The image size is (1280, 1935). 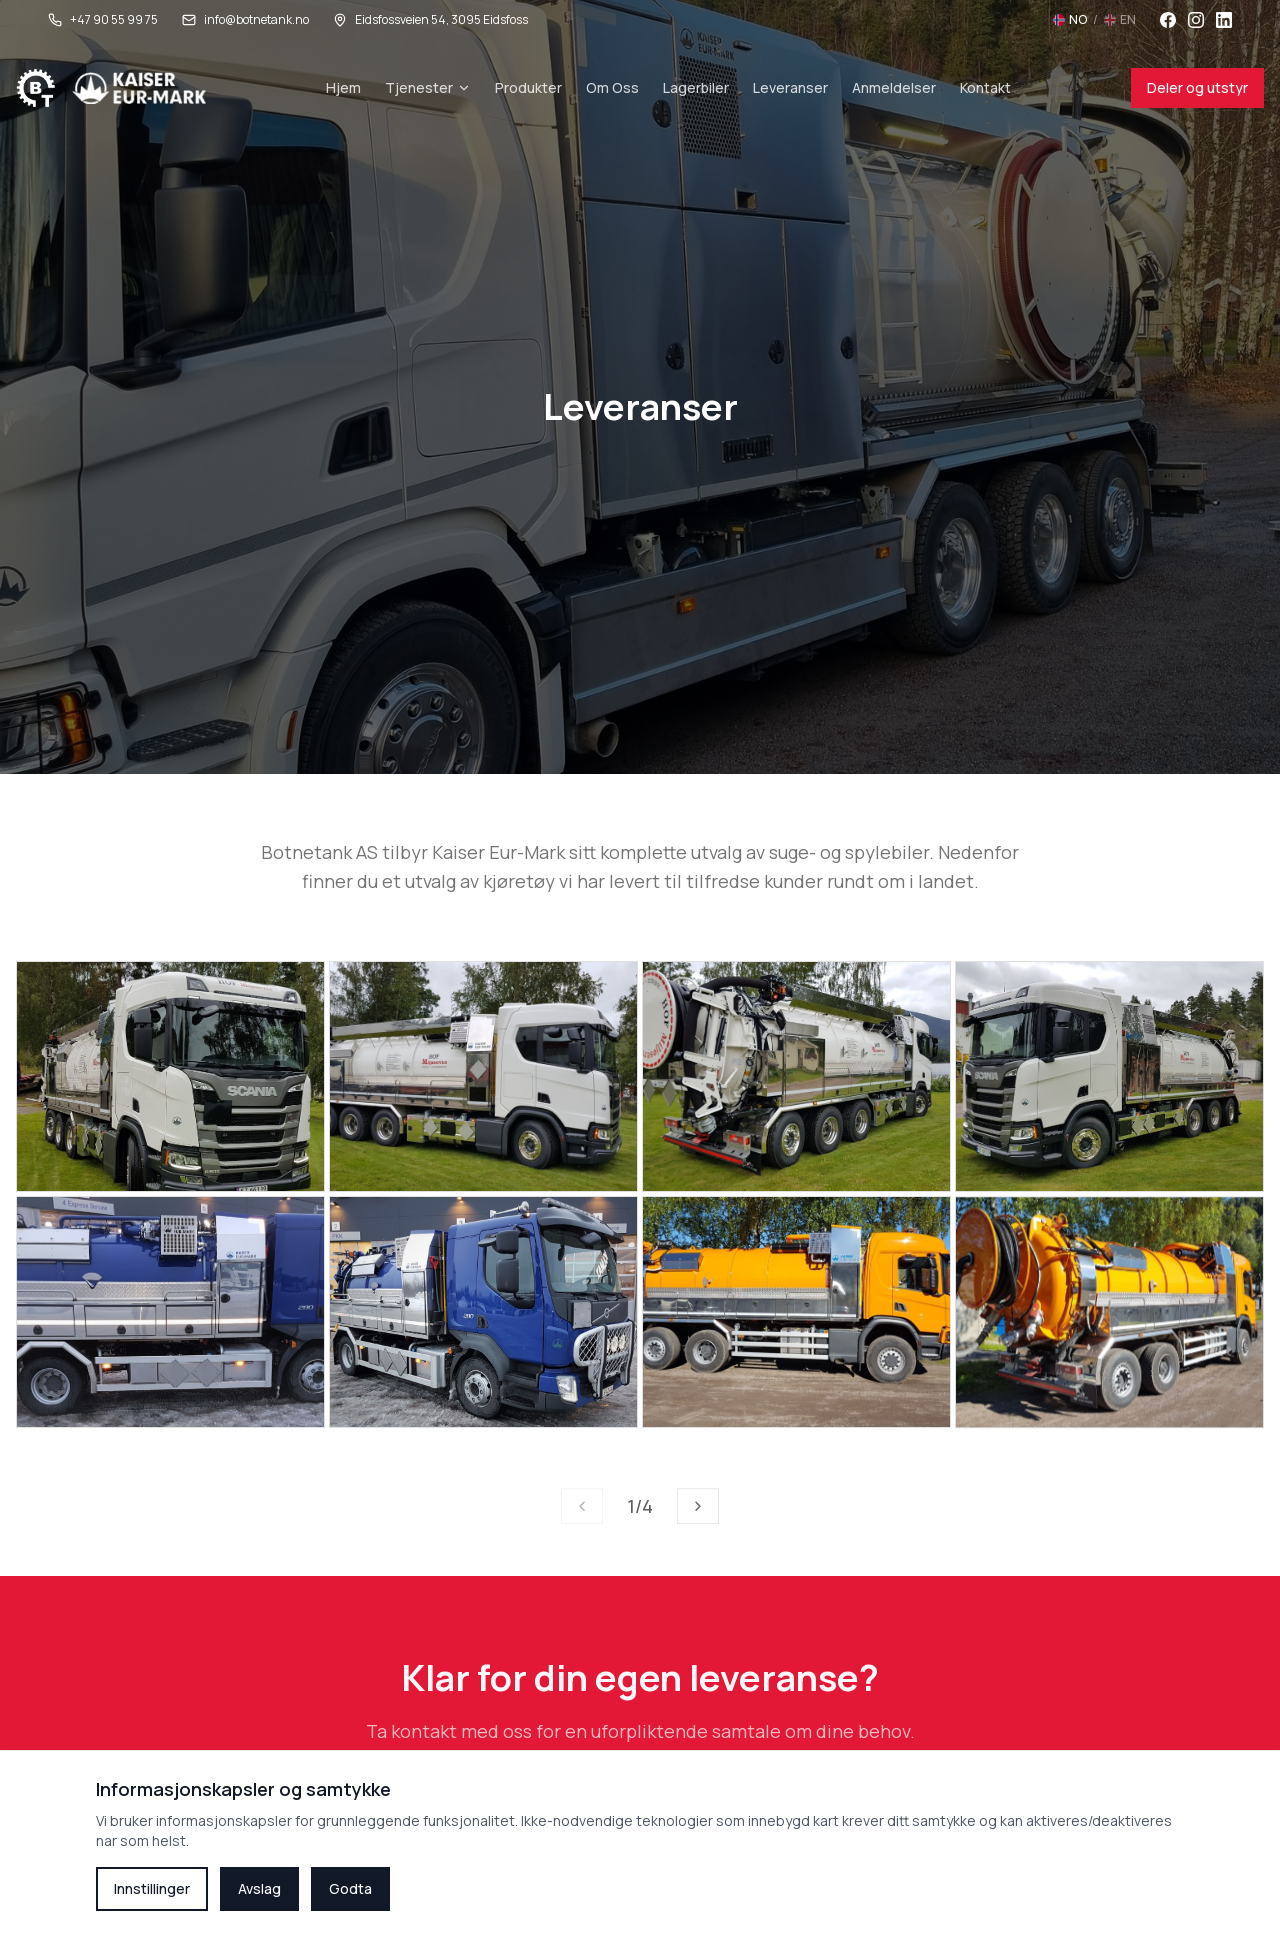 What do you see at coordinates (894, 87) in the screenshot?
I see `Anmeldelser` at bounding box center [894, 87].